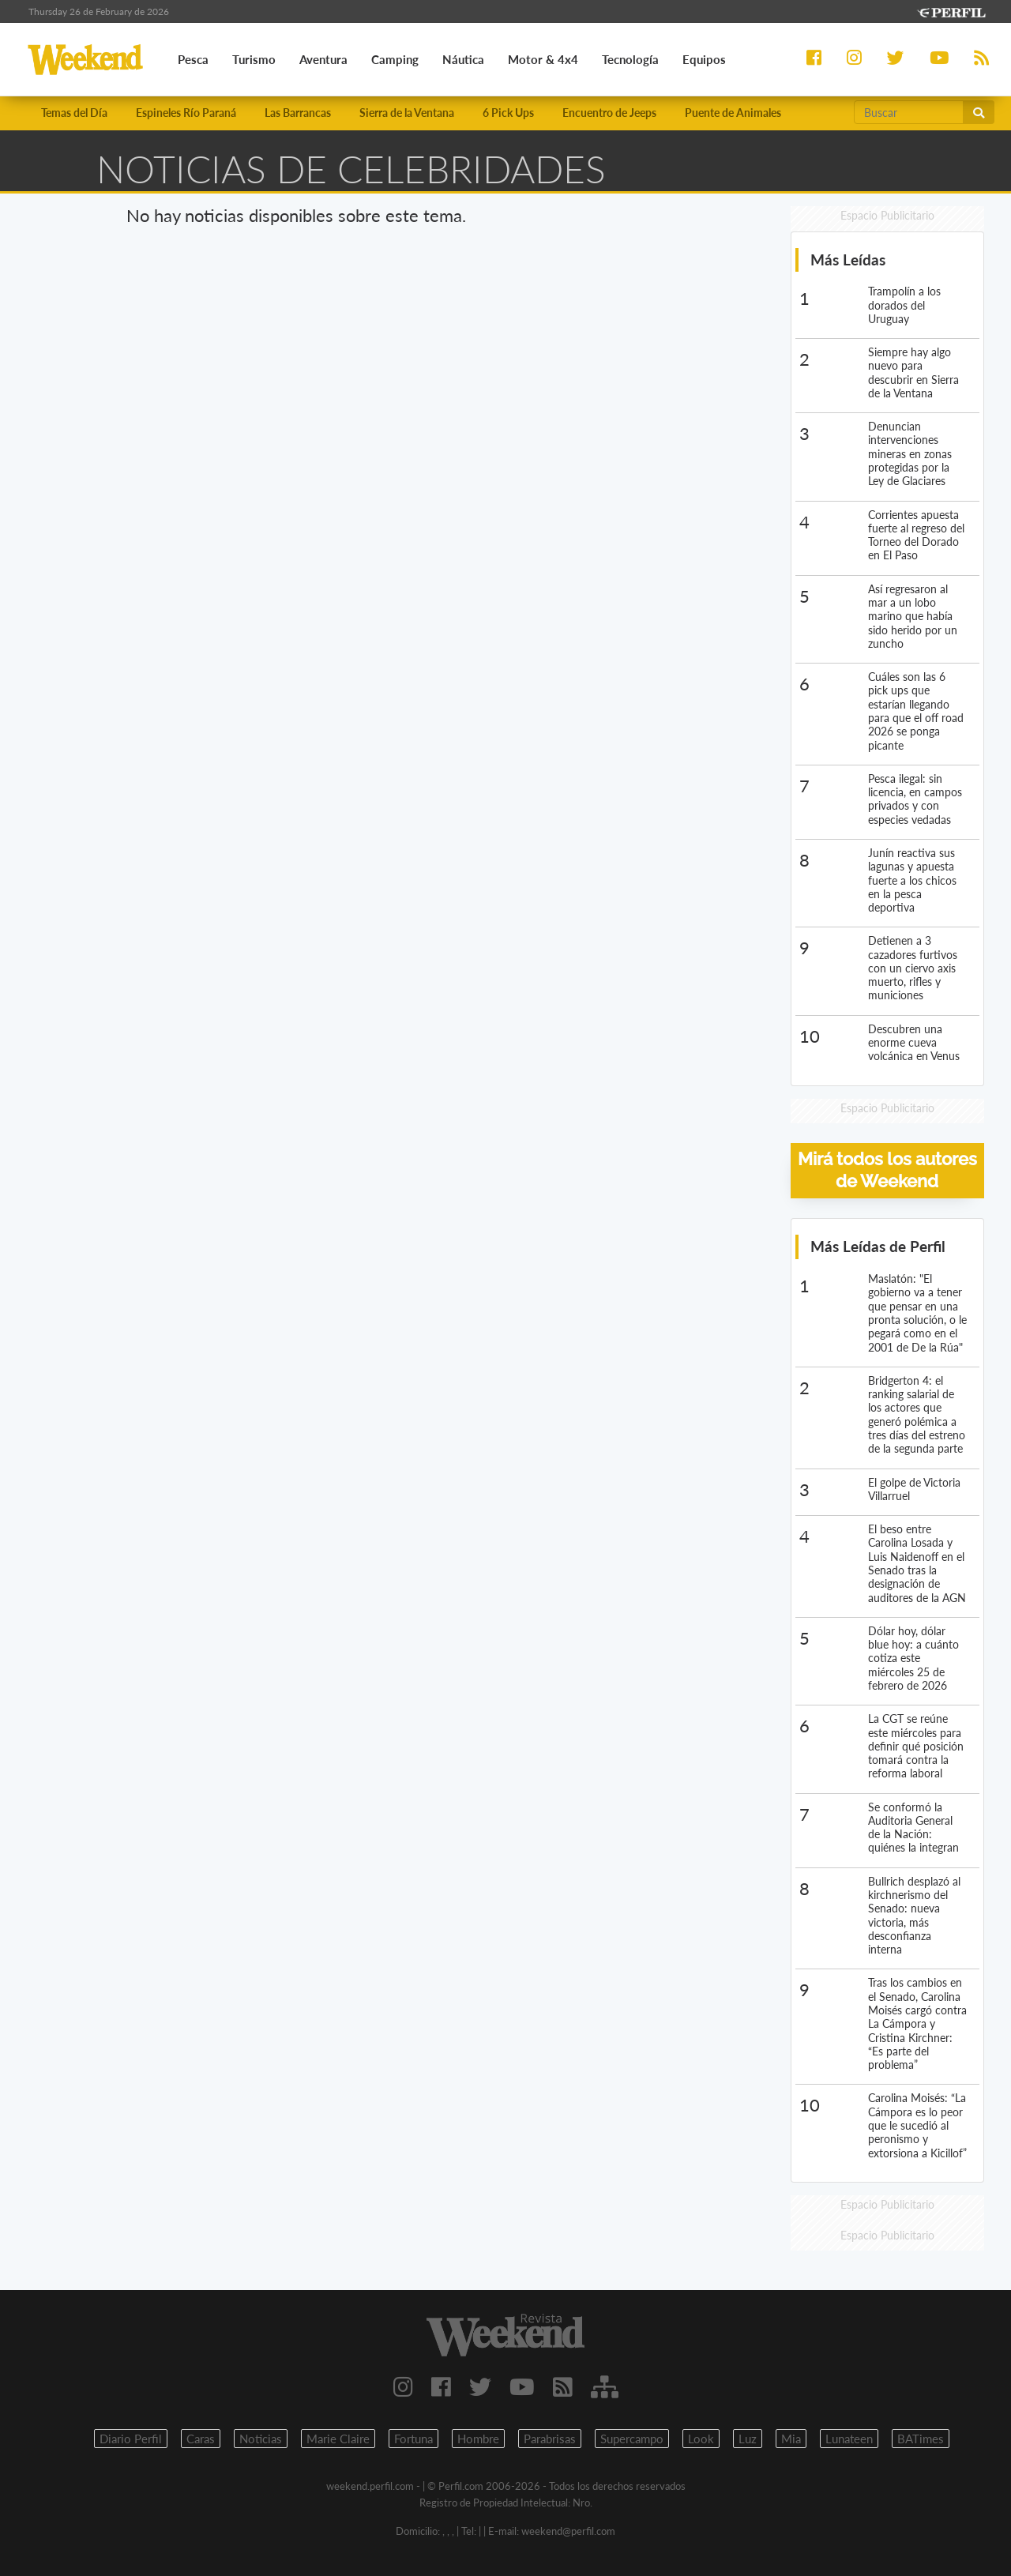 This screenshot has width=1011, height=2576. I want to click on Parabrisas, so click(550, 2438).